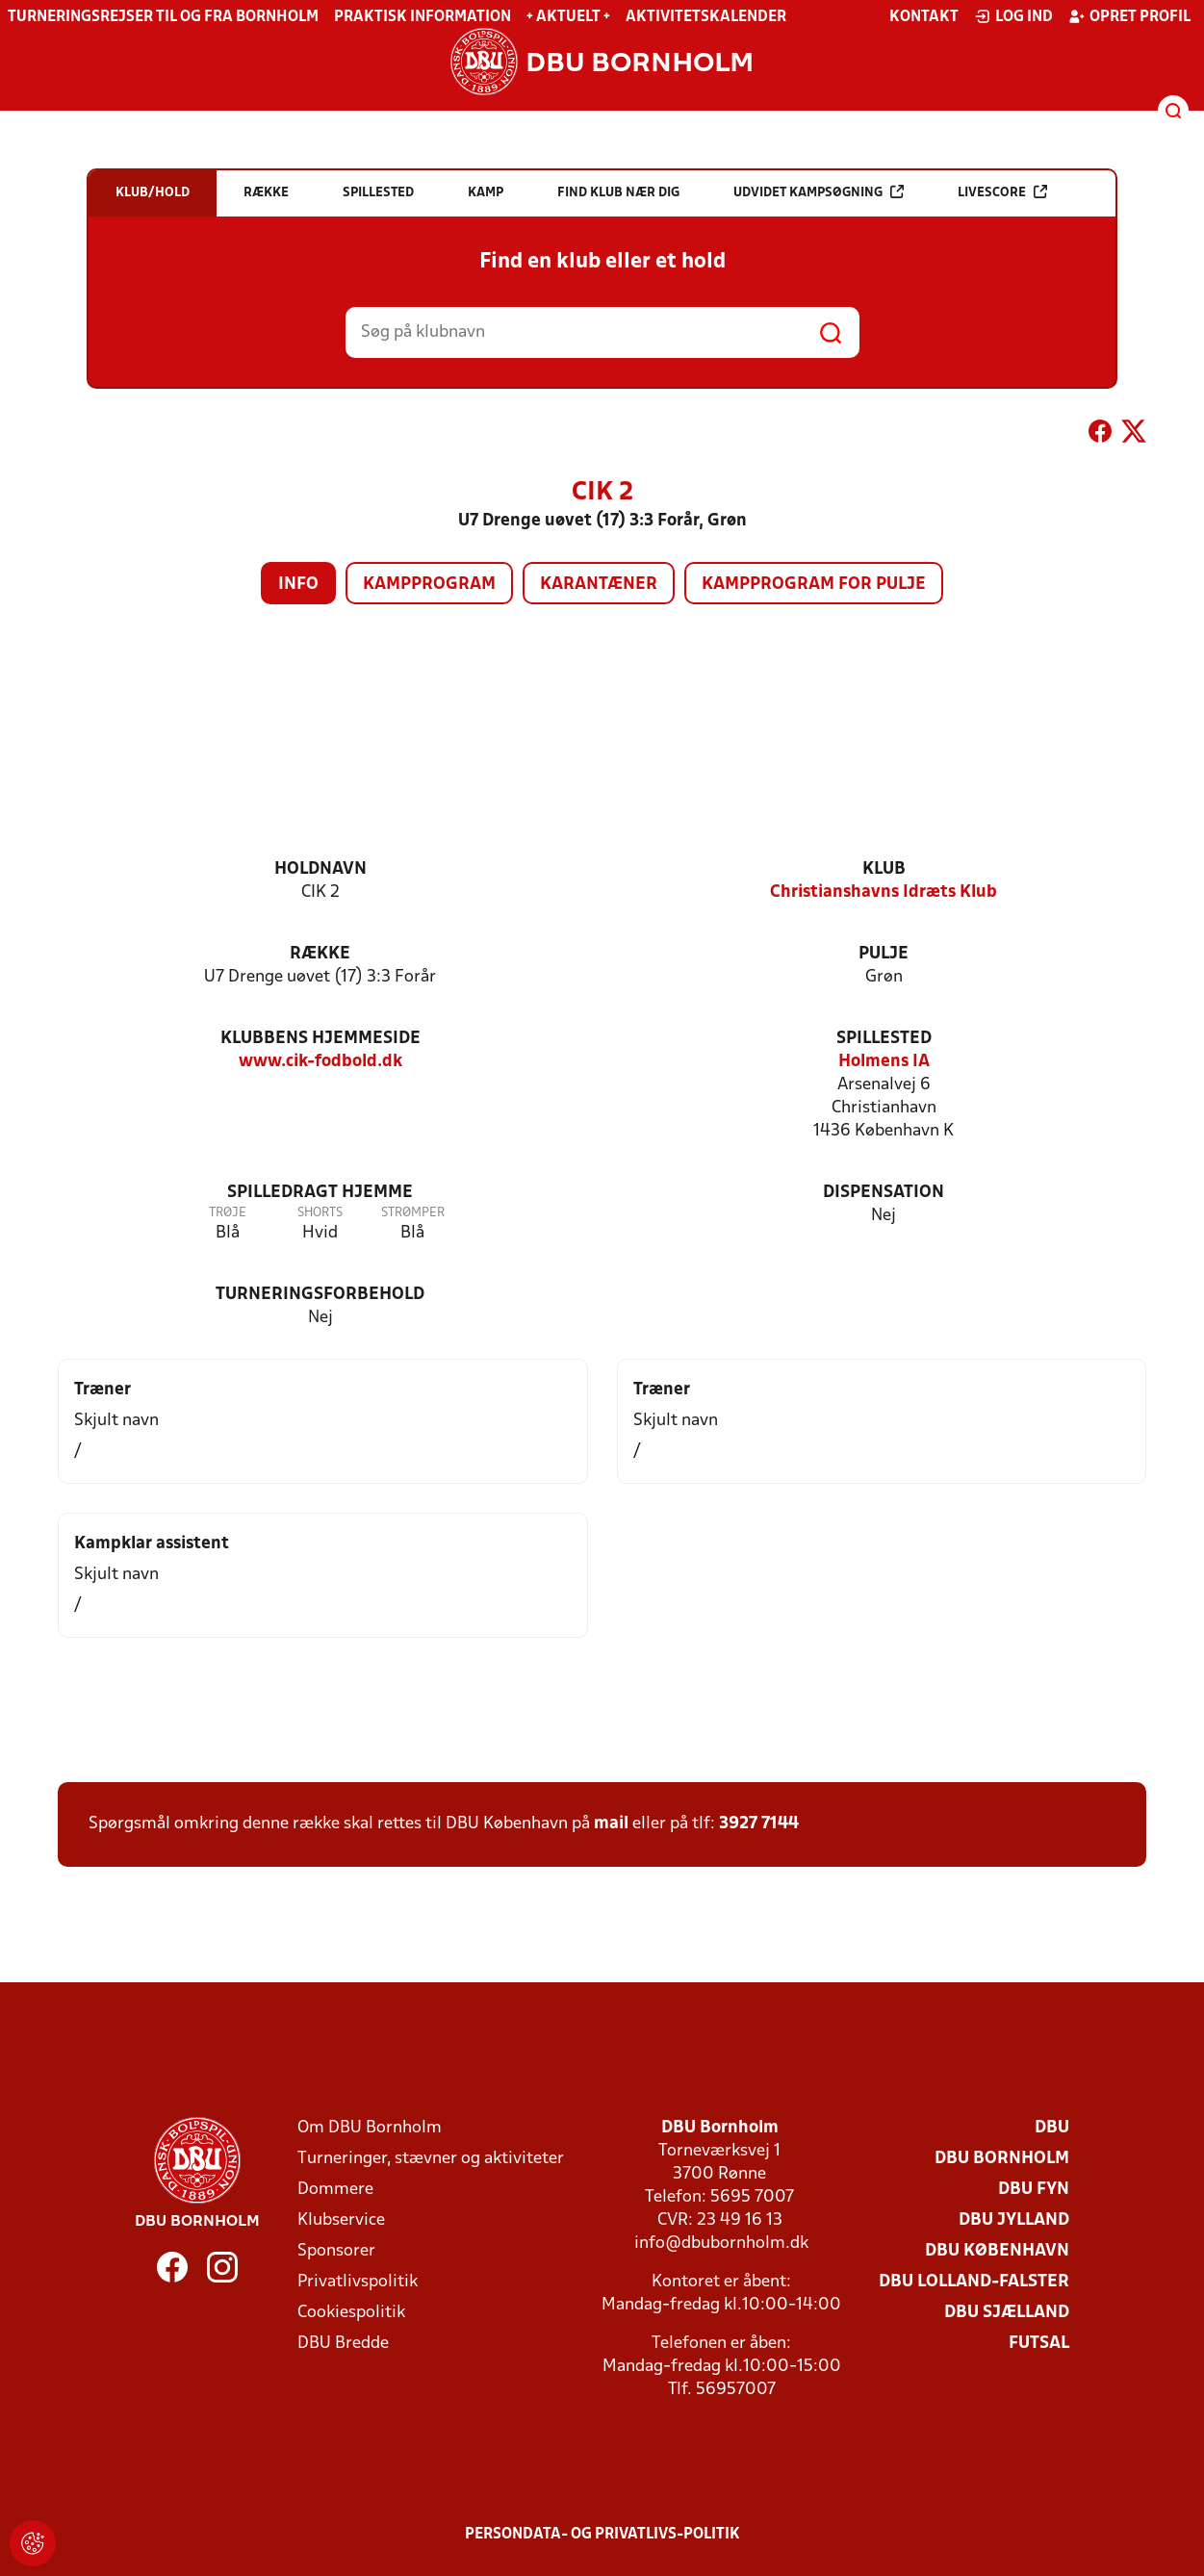 The width and height of the screenshot is (1204, 2576). Describe the element at coordinates (430, 2159) in the screenshot. I see `Turneringer, stævner og aktiviteter` at that location.